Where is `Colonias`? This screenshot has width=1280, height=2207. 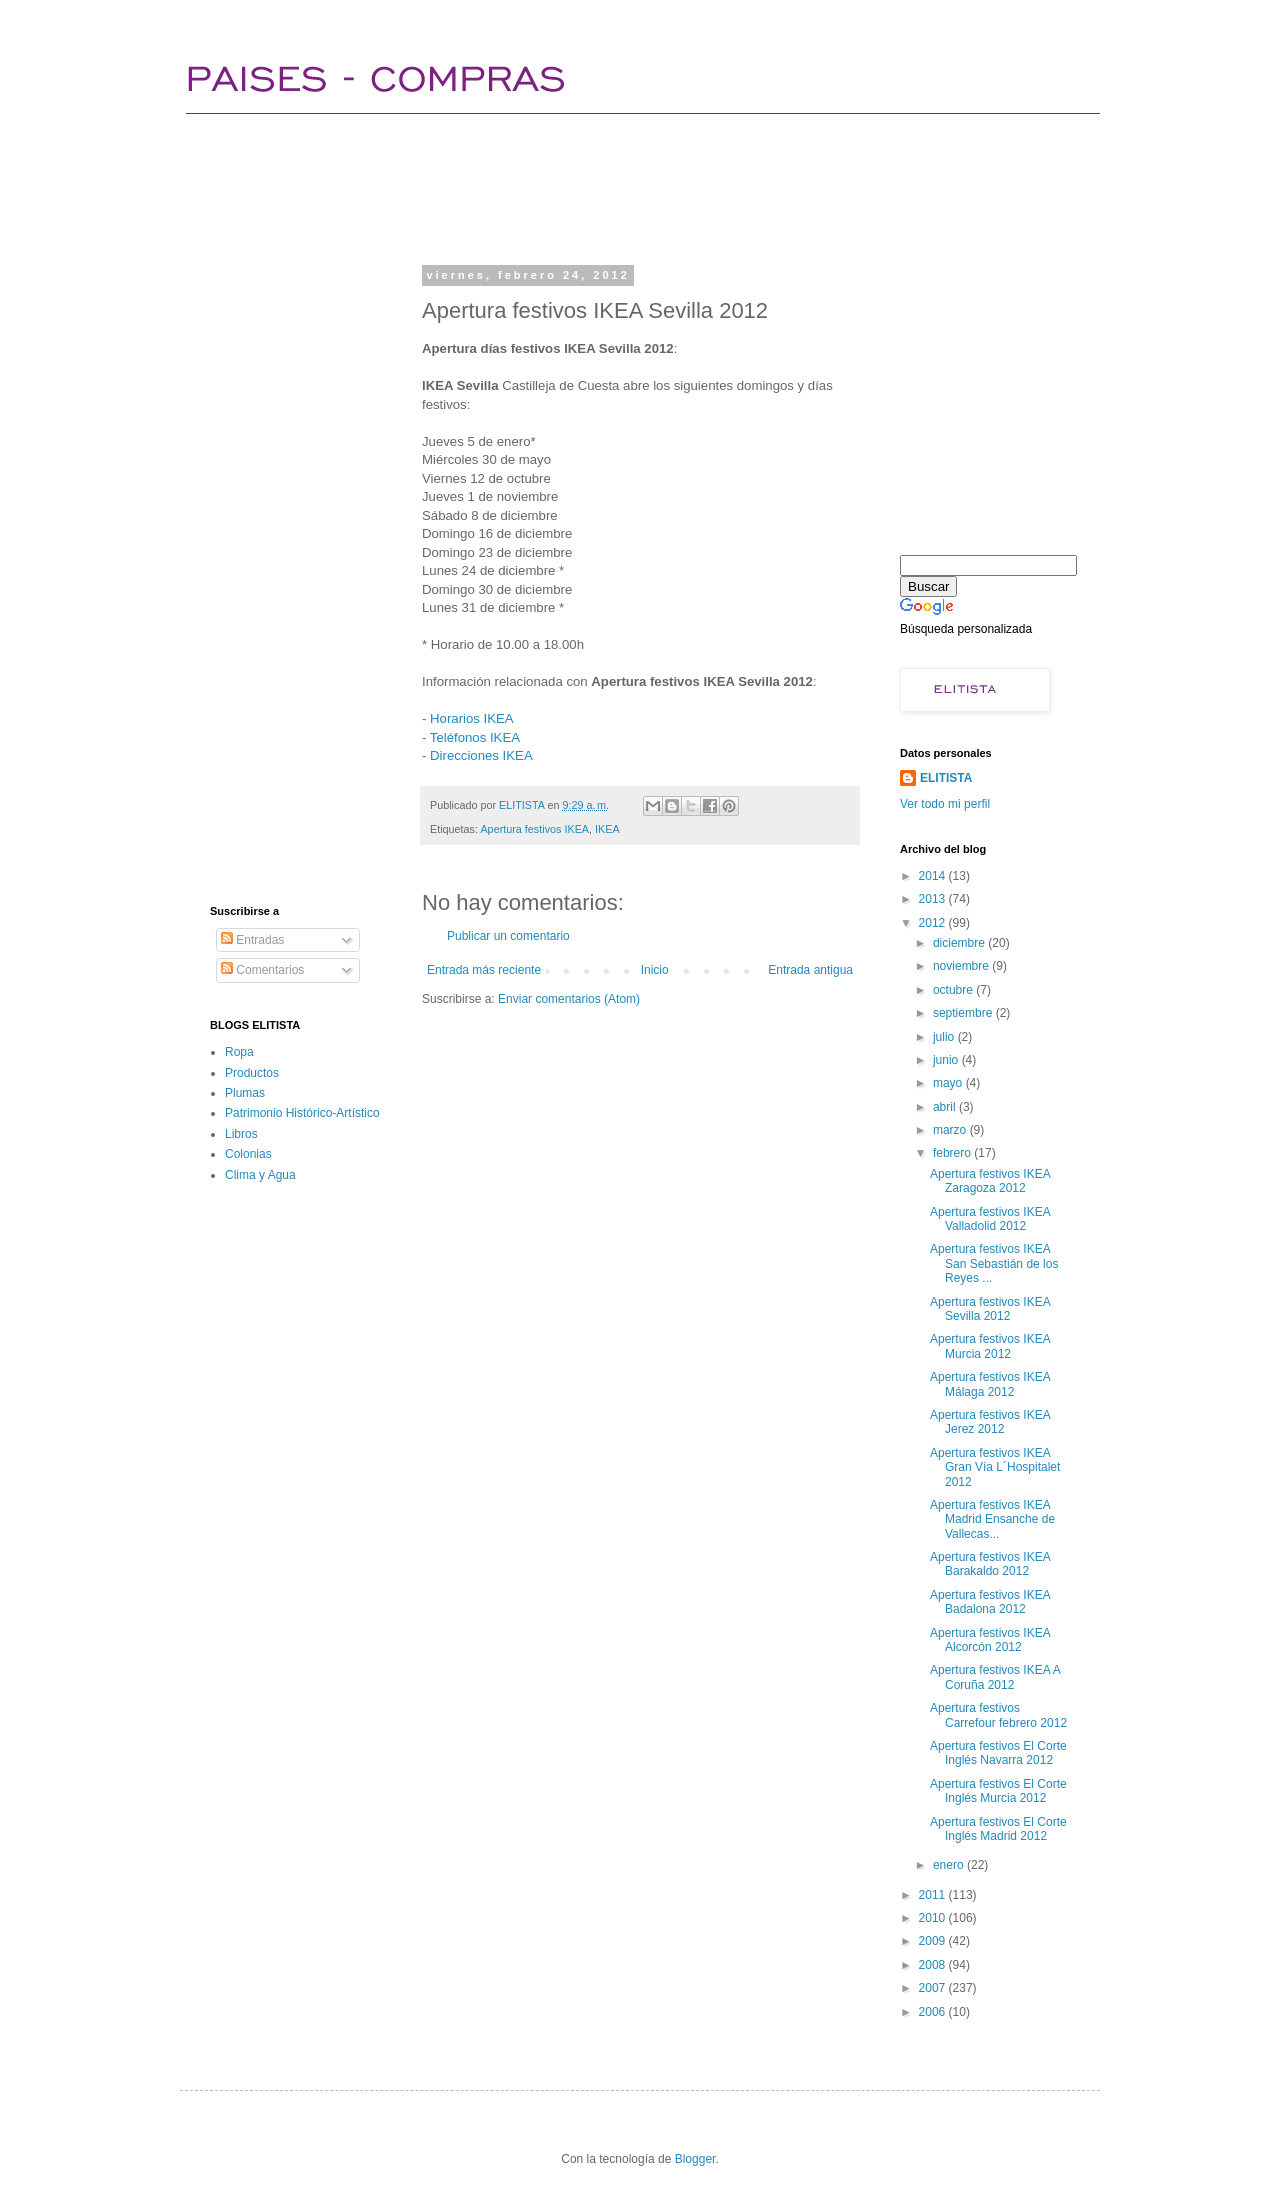
Colonias is located at coordinates (248, 1154).